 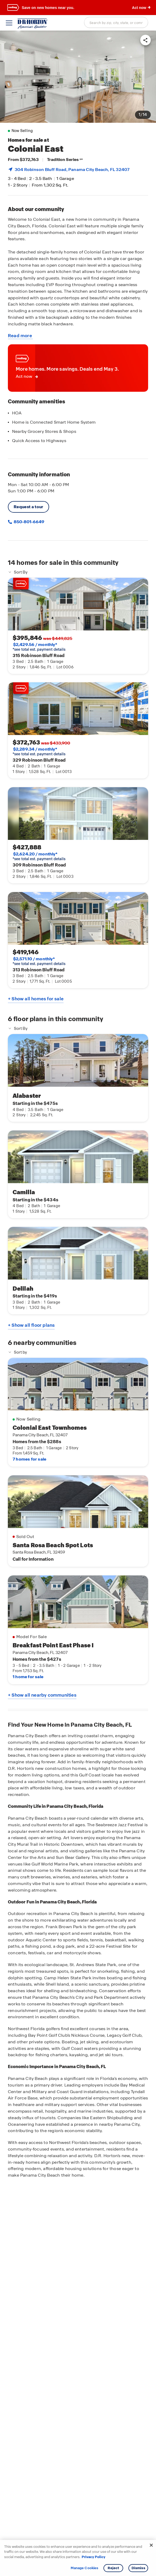 What do you see at coordinates (9, 23) in the screenshot?
I see `[toggle navigation]` at bounding box center [9, 23].